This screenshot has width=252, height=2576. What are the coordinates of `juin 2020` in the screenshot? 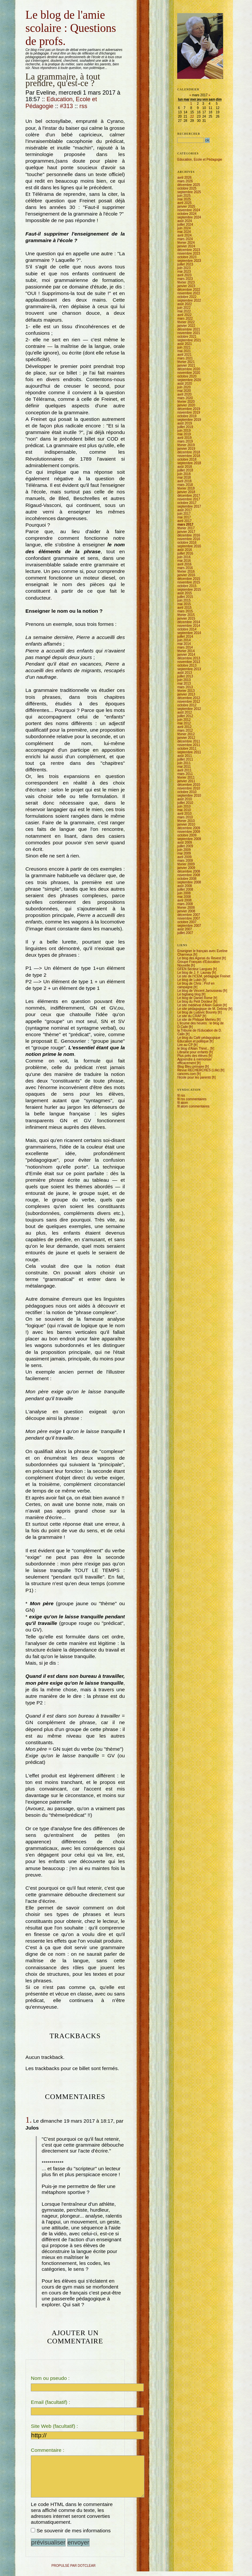 It's located at (184, 387).